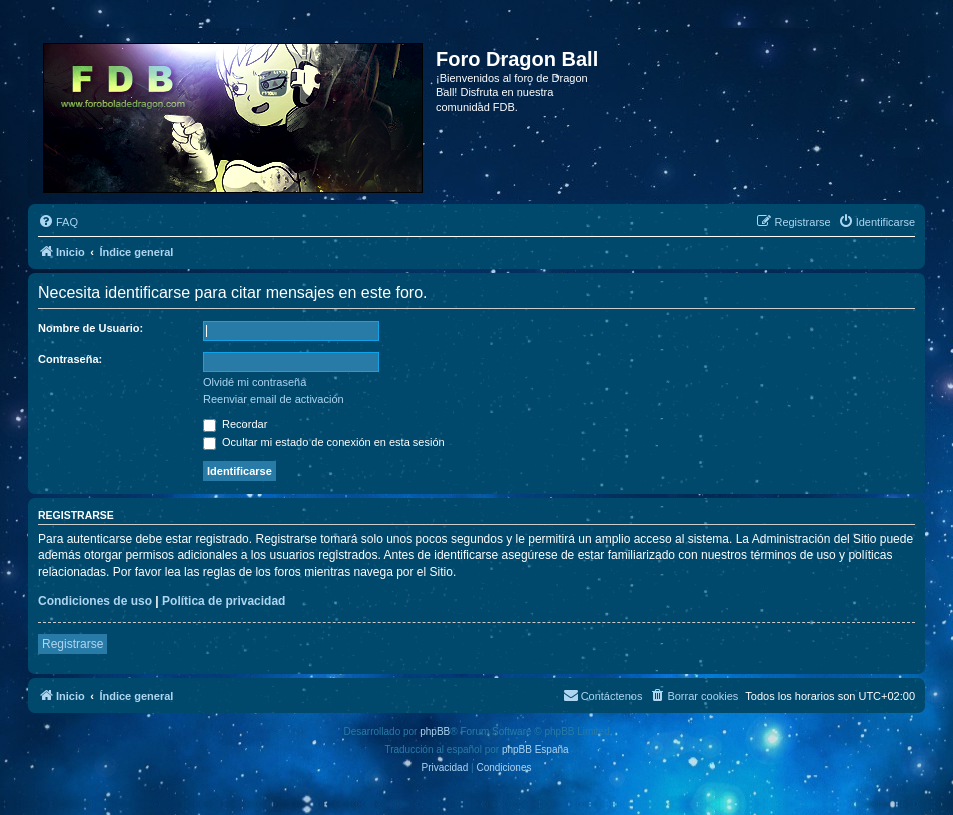  I want to click on Nombre de Usuario:, so click(90, 328).